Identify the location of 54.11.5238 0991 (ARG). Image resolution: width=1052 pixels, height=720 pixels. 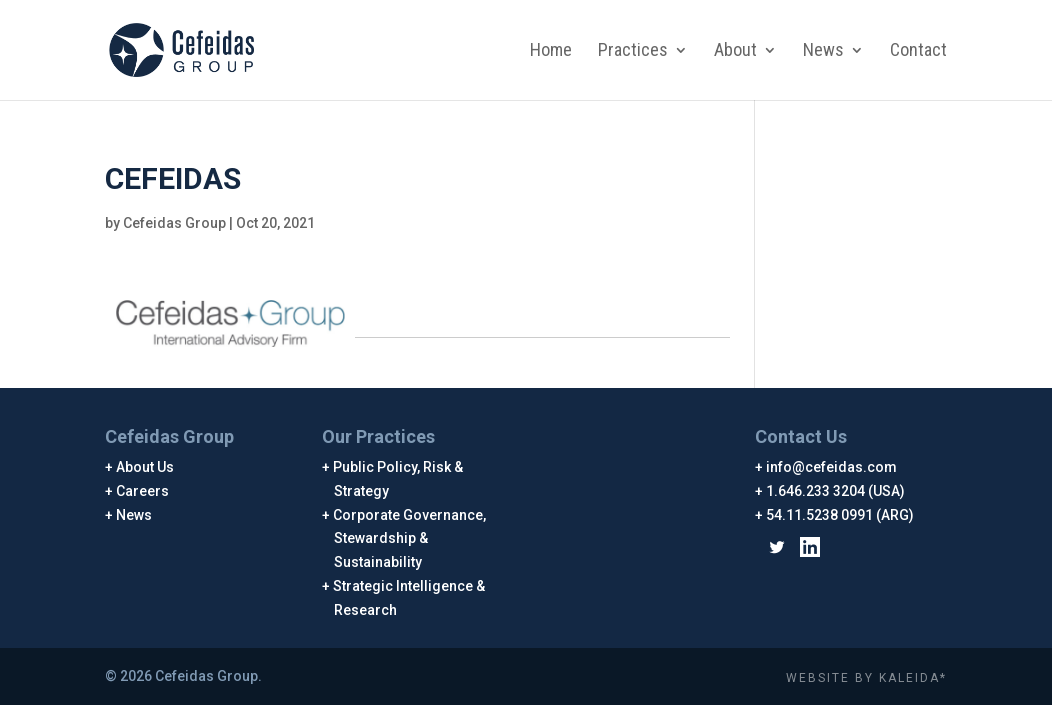
(840, 515).